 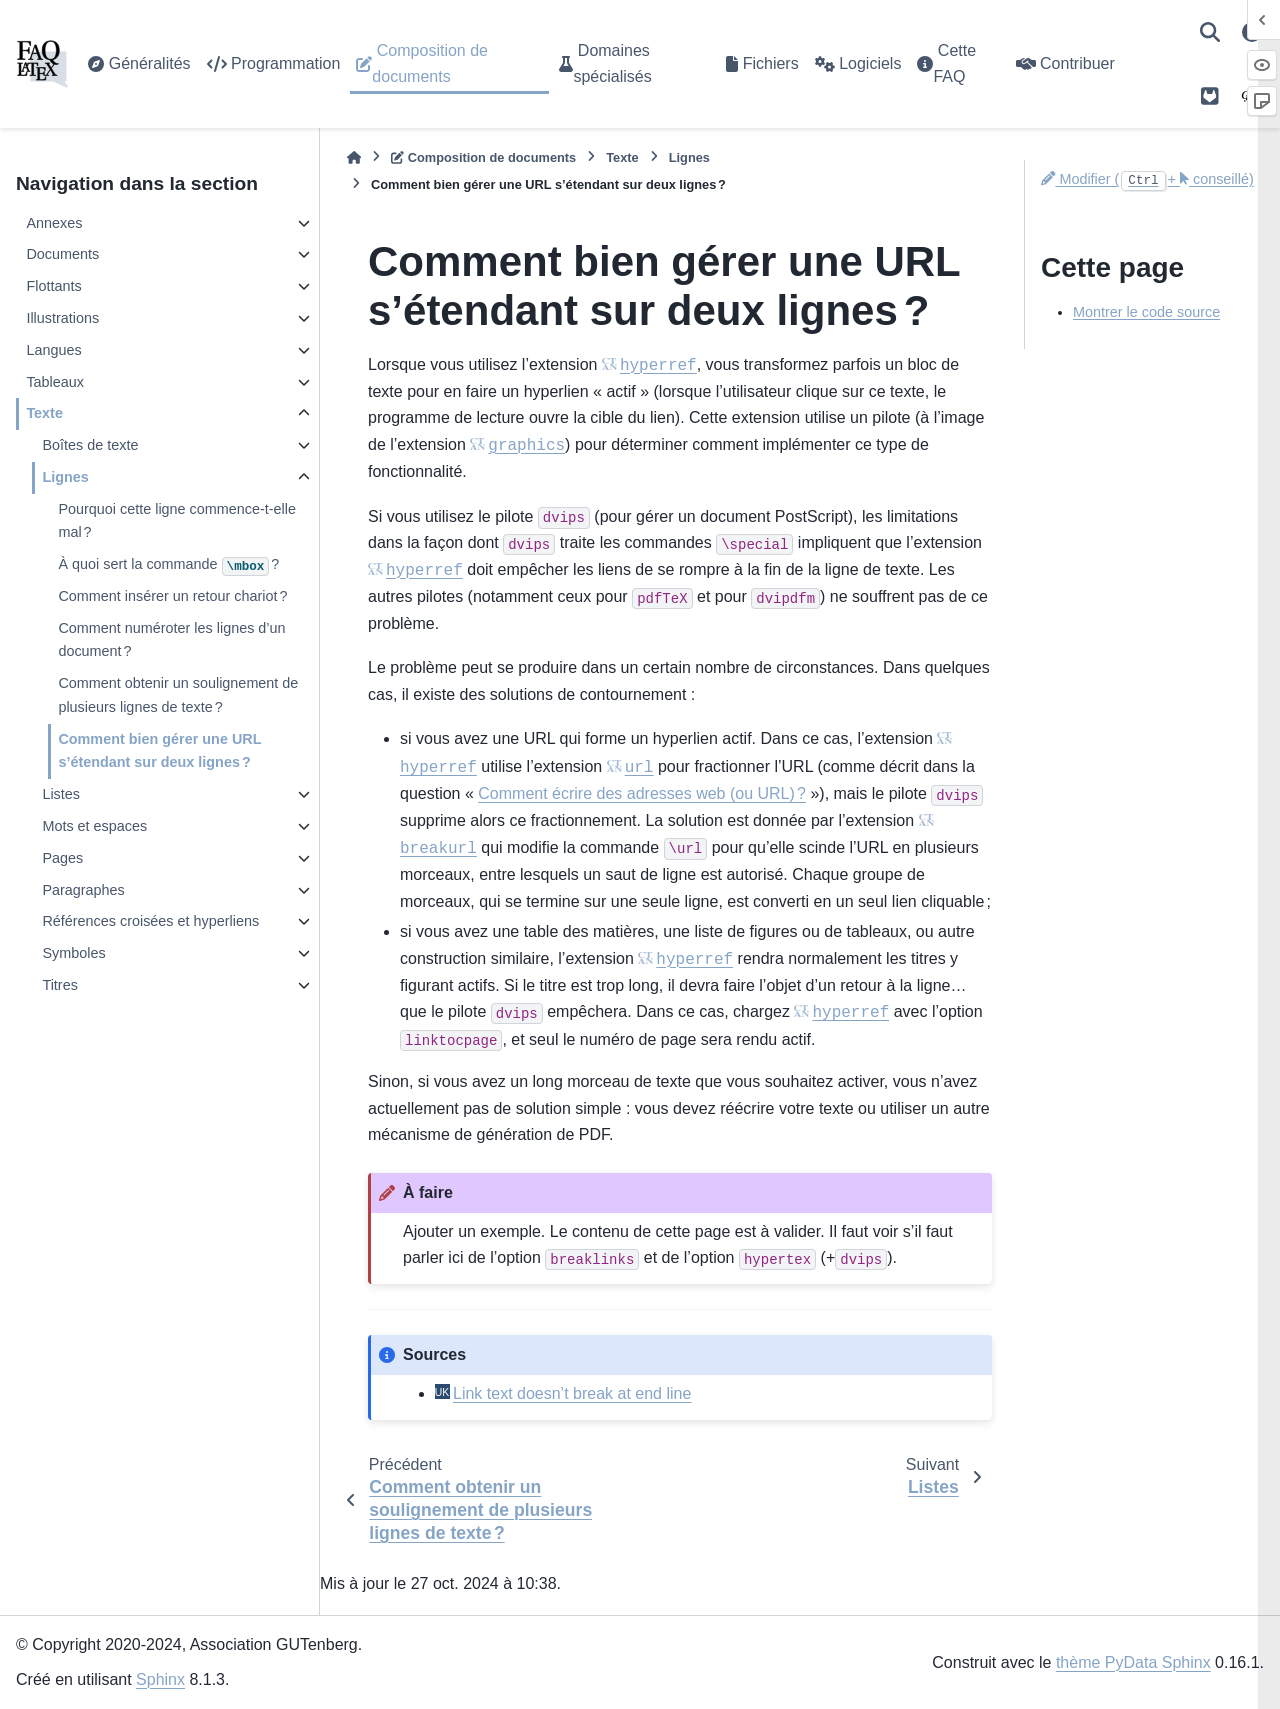 I want to click on Documents, so click(x=62, y=254).